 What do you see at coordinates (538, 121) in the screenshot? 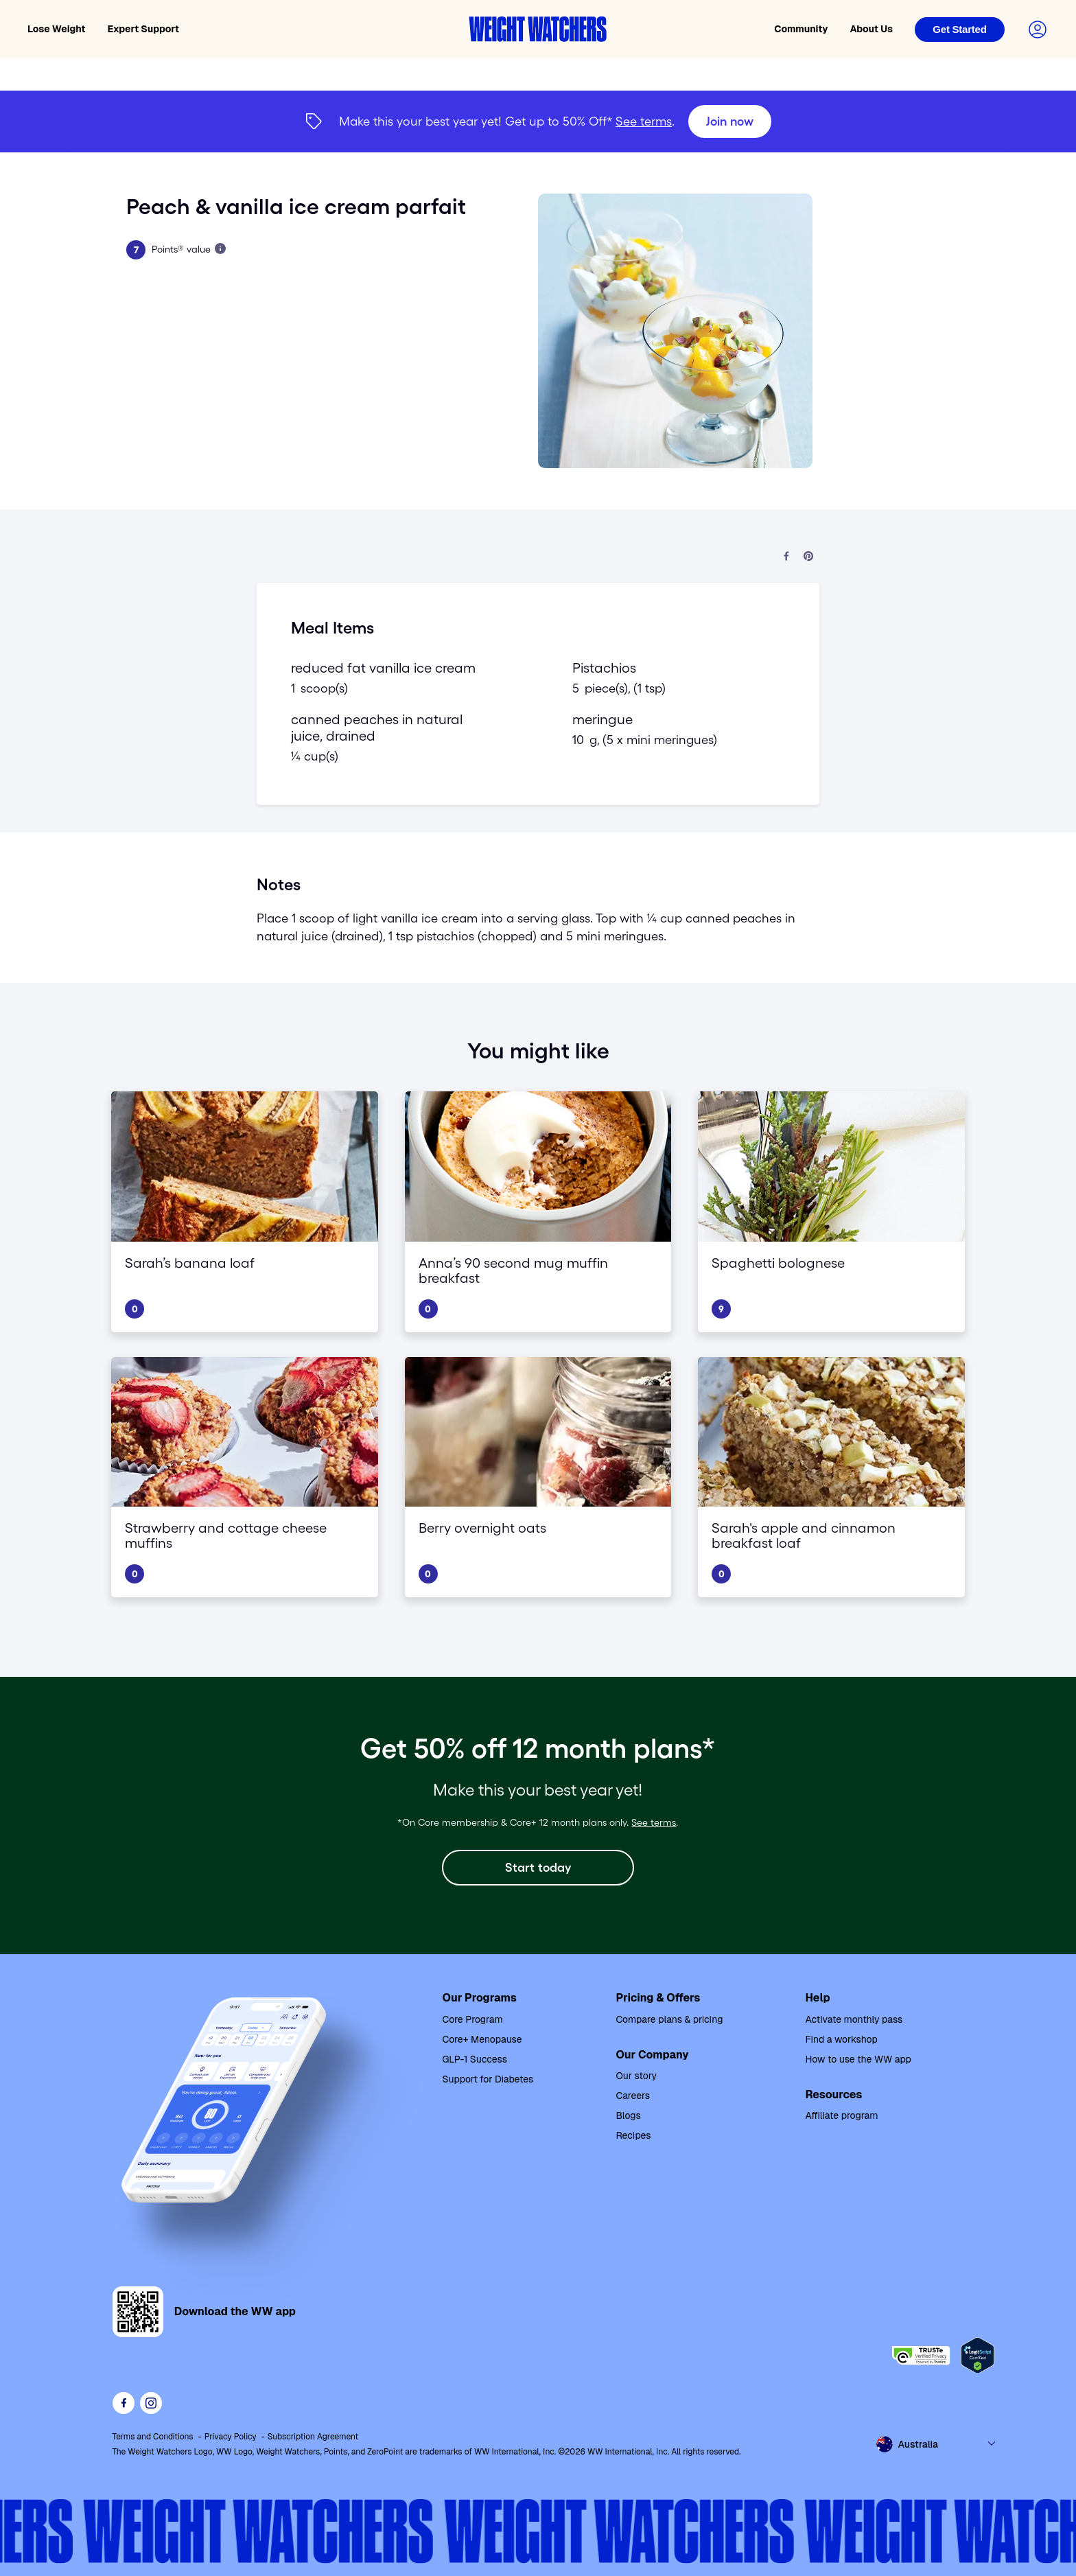
I see `[{"type":"span","children":[{"text":"Join now"}]}] [Join now]` at bounding box center [538, 121].